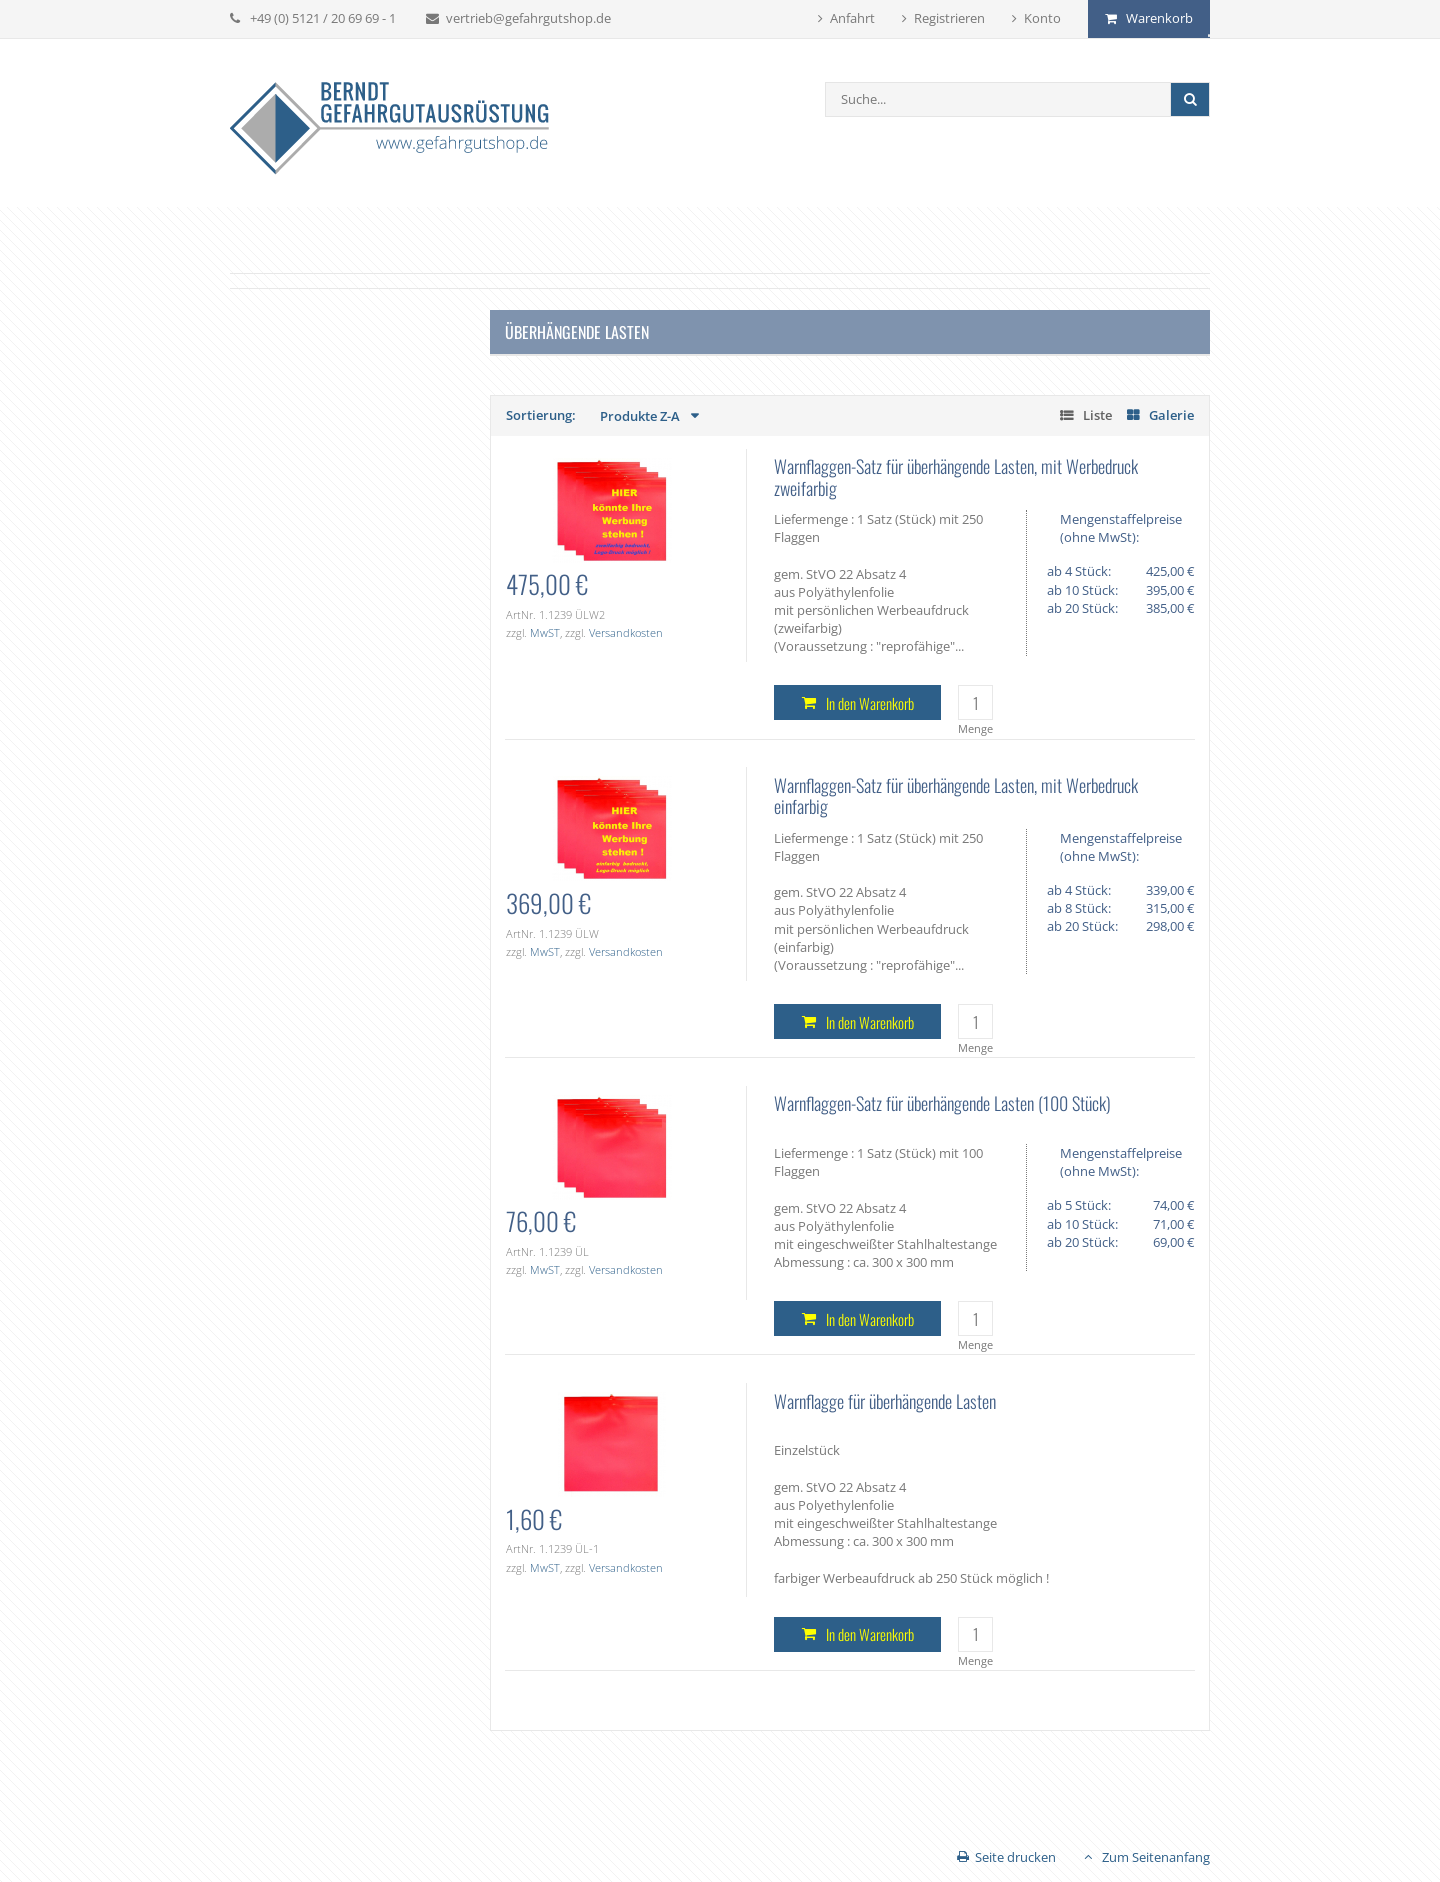 The height and width of the screenshot is (1882, 1440). Describe the element at coordinates (870, 703) in the screenshot. I see `In den Warenkorb` at that location.